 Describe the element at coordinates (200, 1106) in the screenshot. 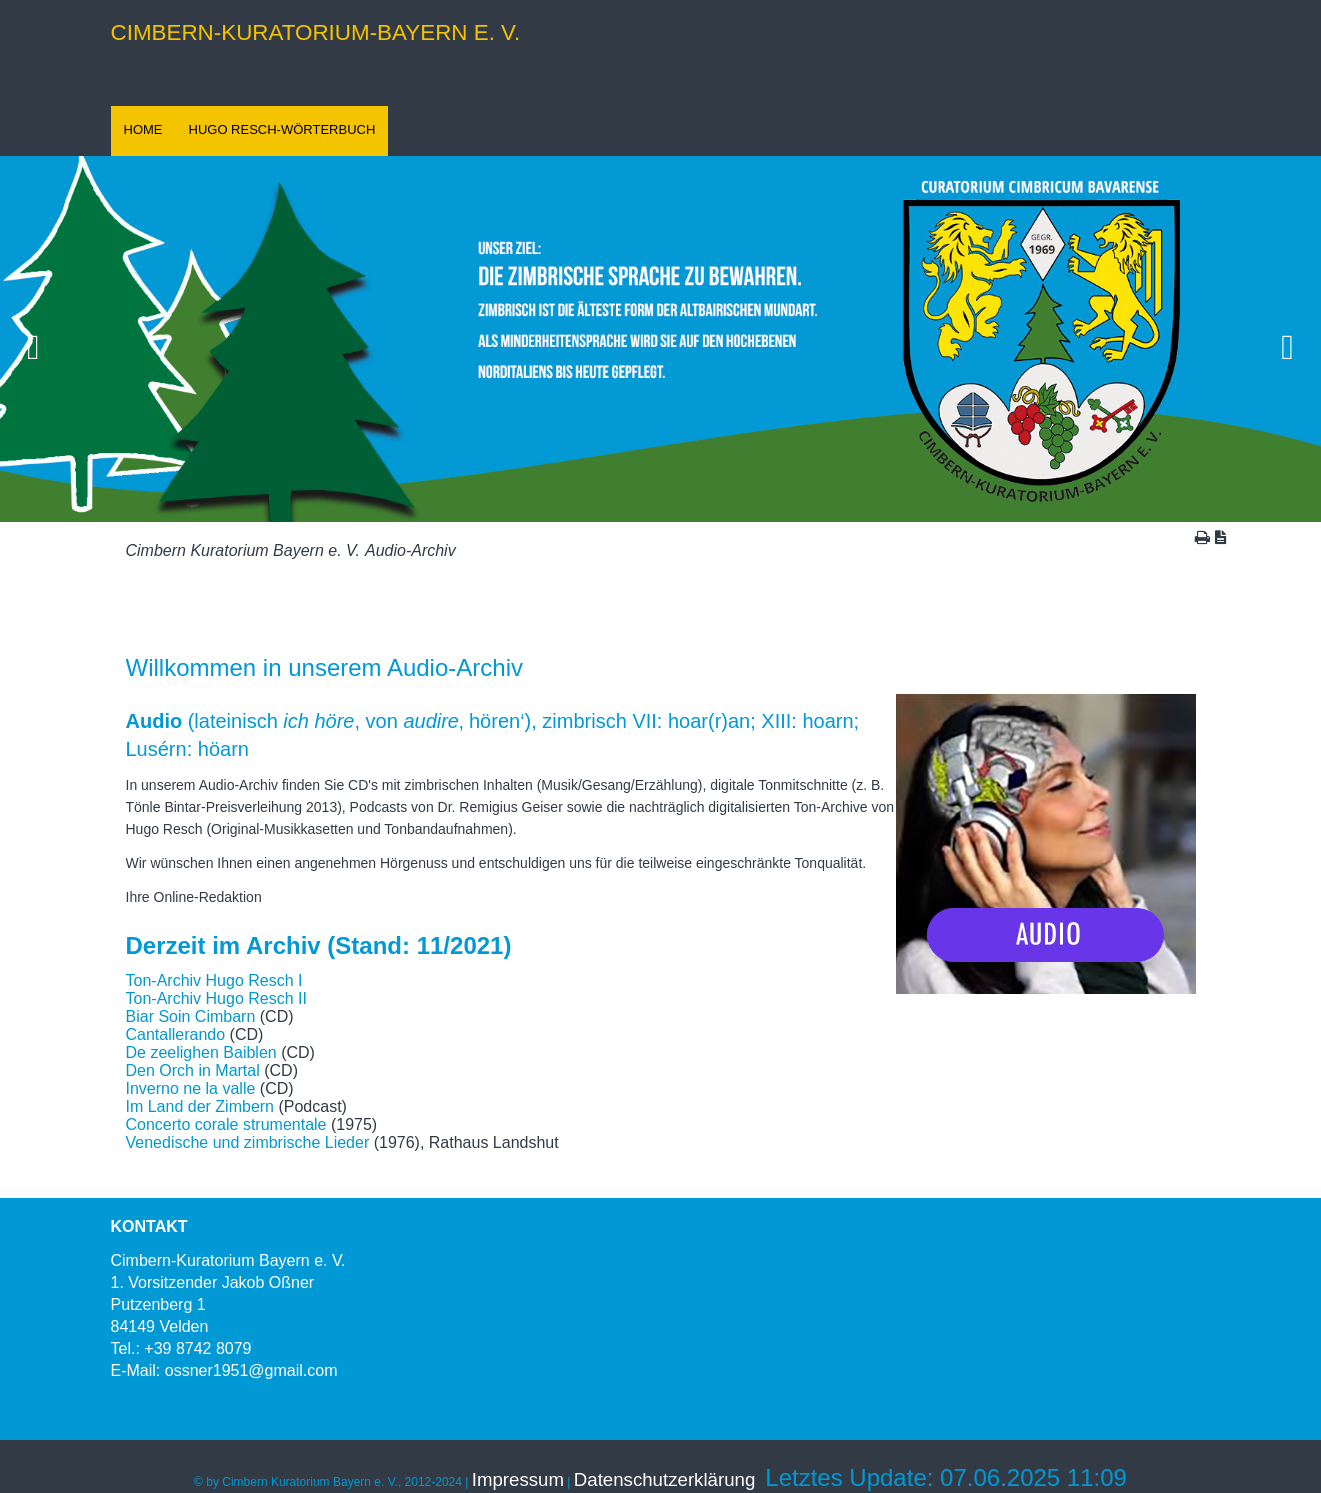

I see `Im Land der Zimbern` at that location.